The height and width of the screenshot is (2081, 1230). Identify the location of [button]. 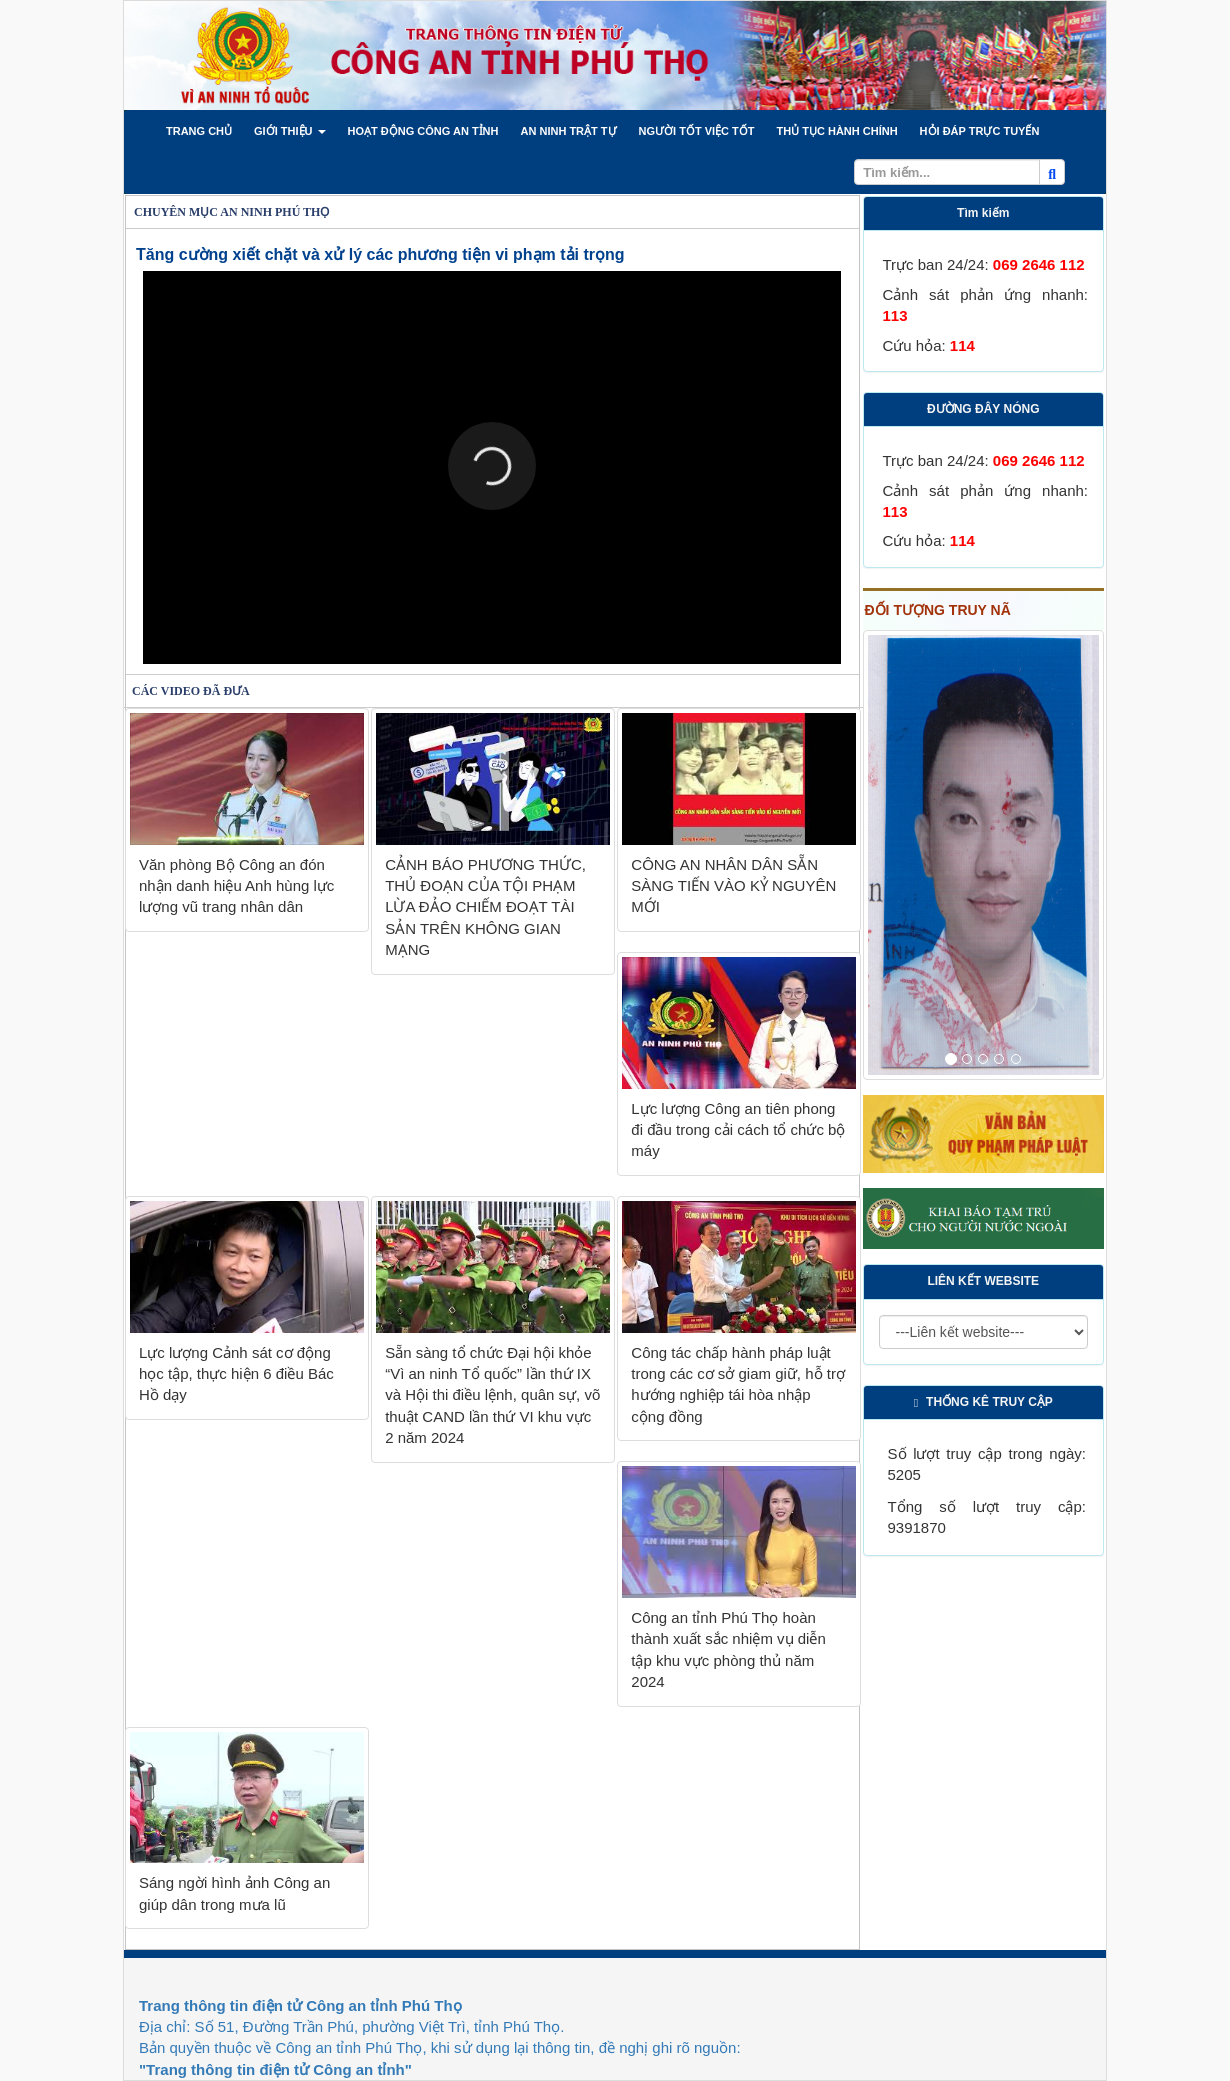
(199, 131).